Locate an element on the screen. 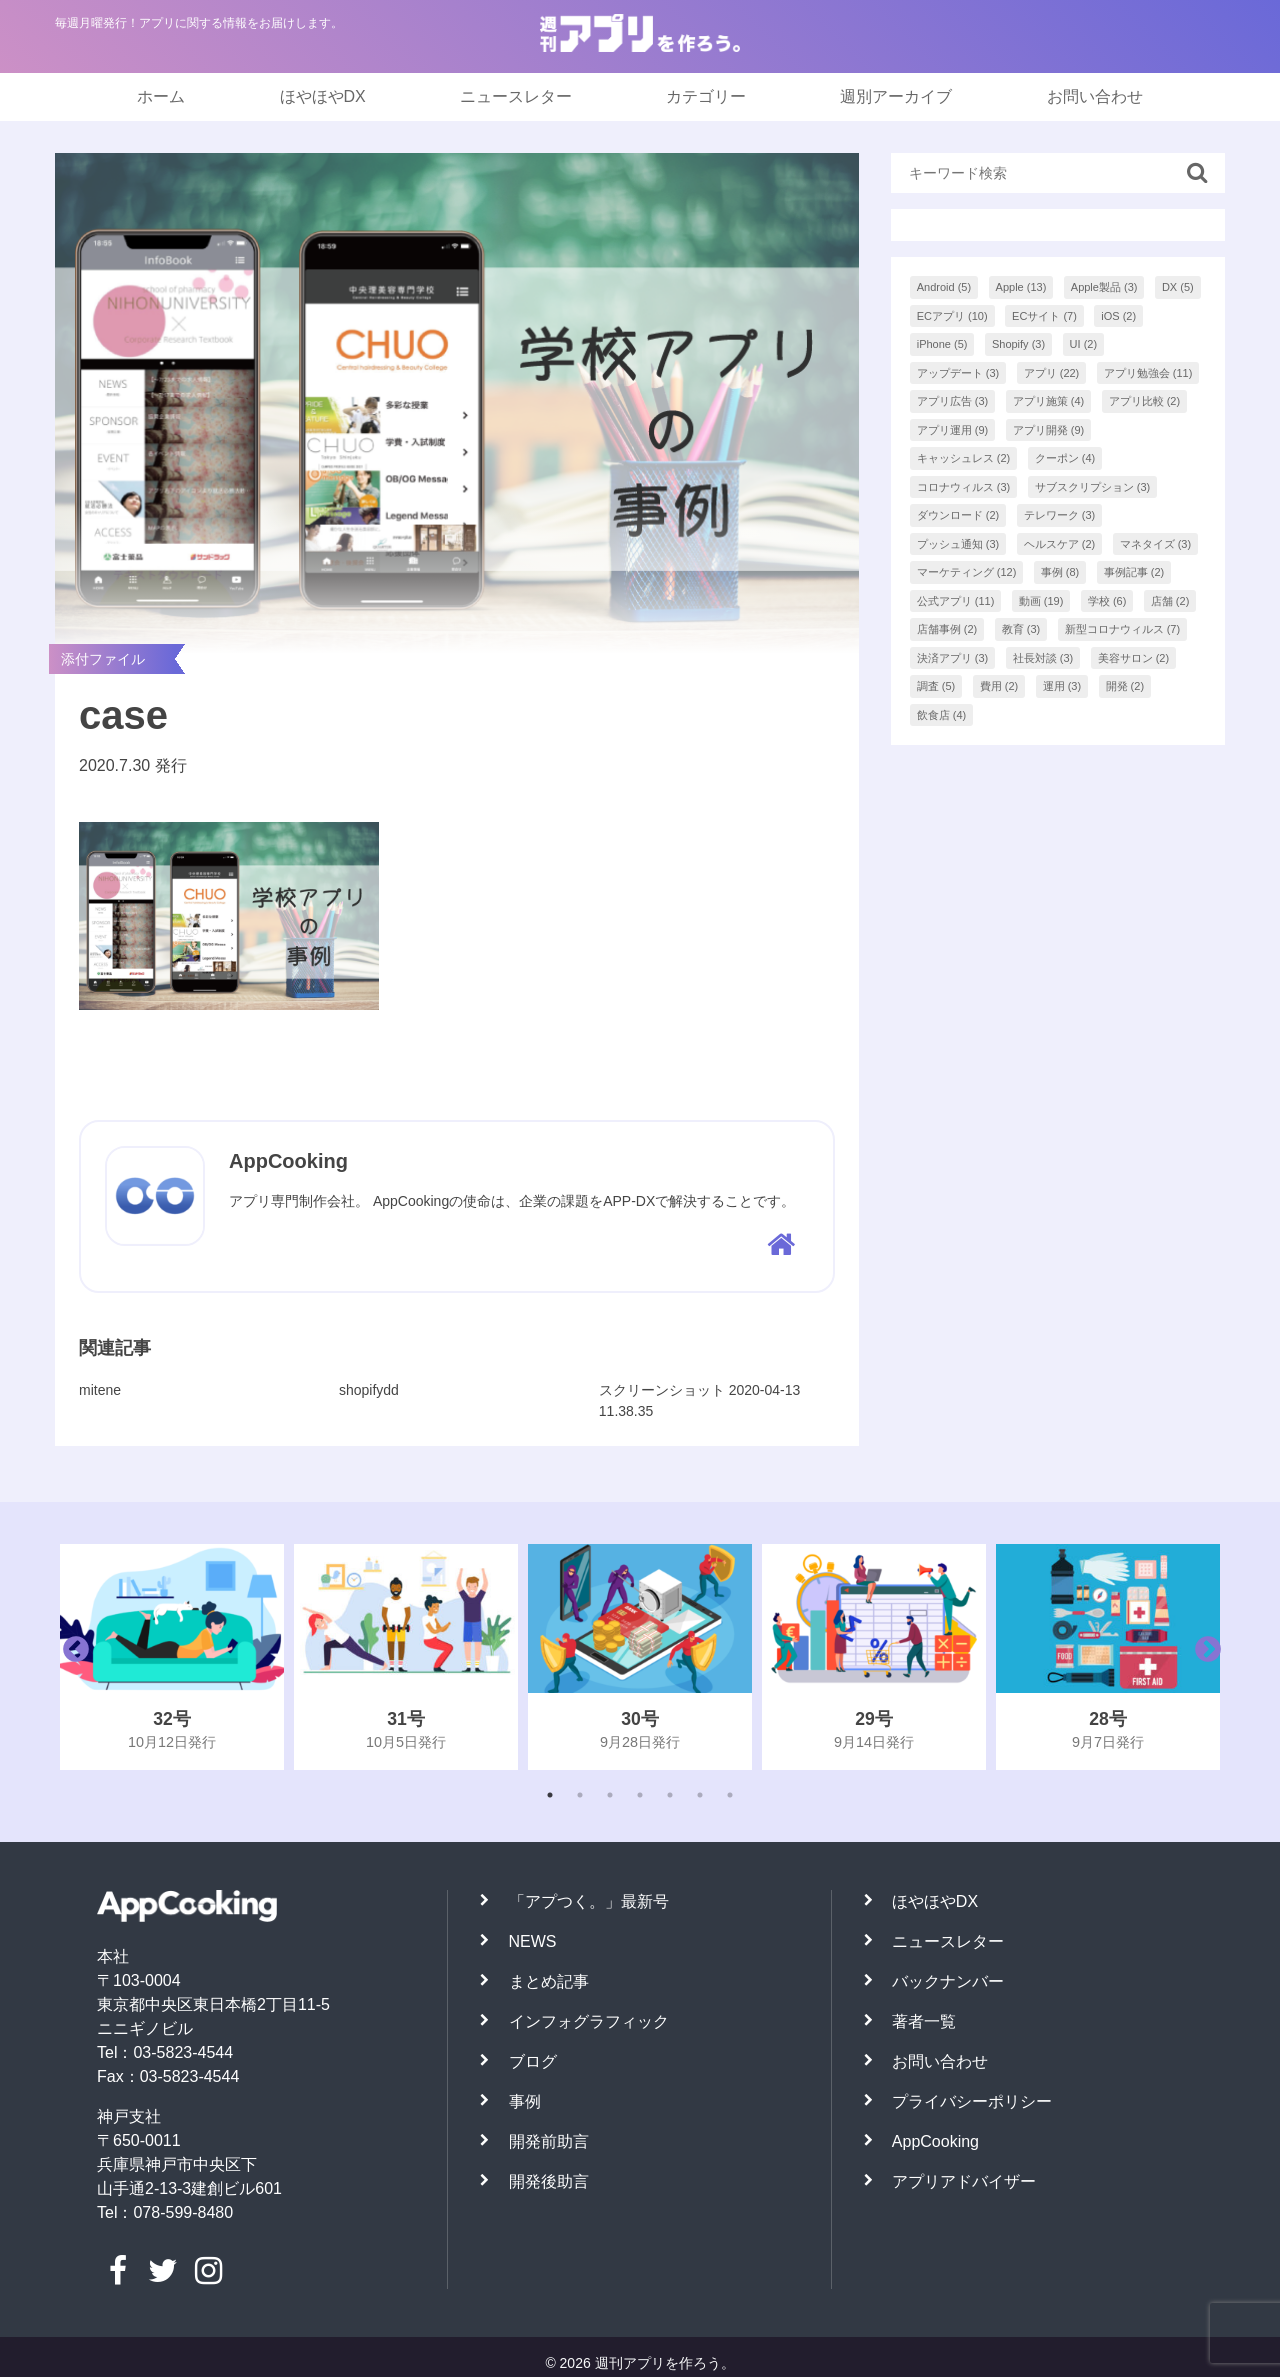 The width and height of the screenshot is (1280, 2377). Previous is located at coordinates (71, 1657).